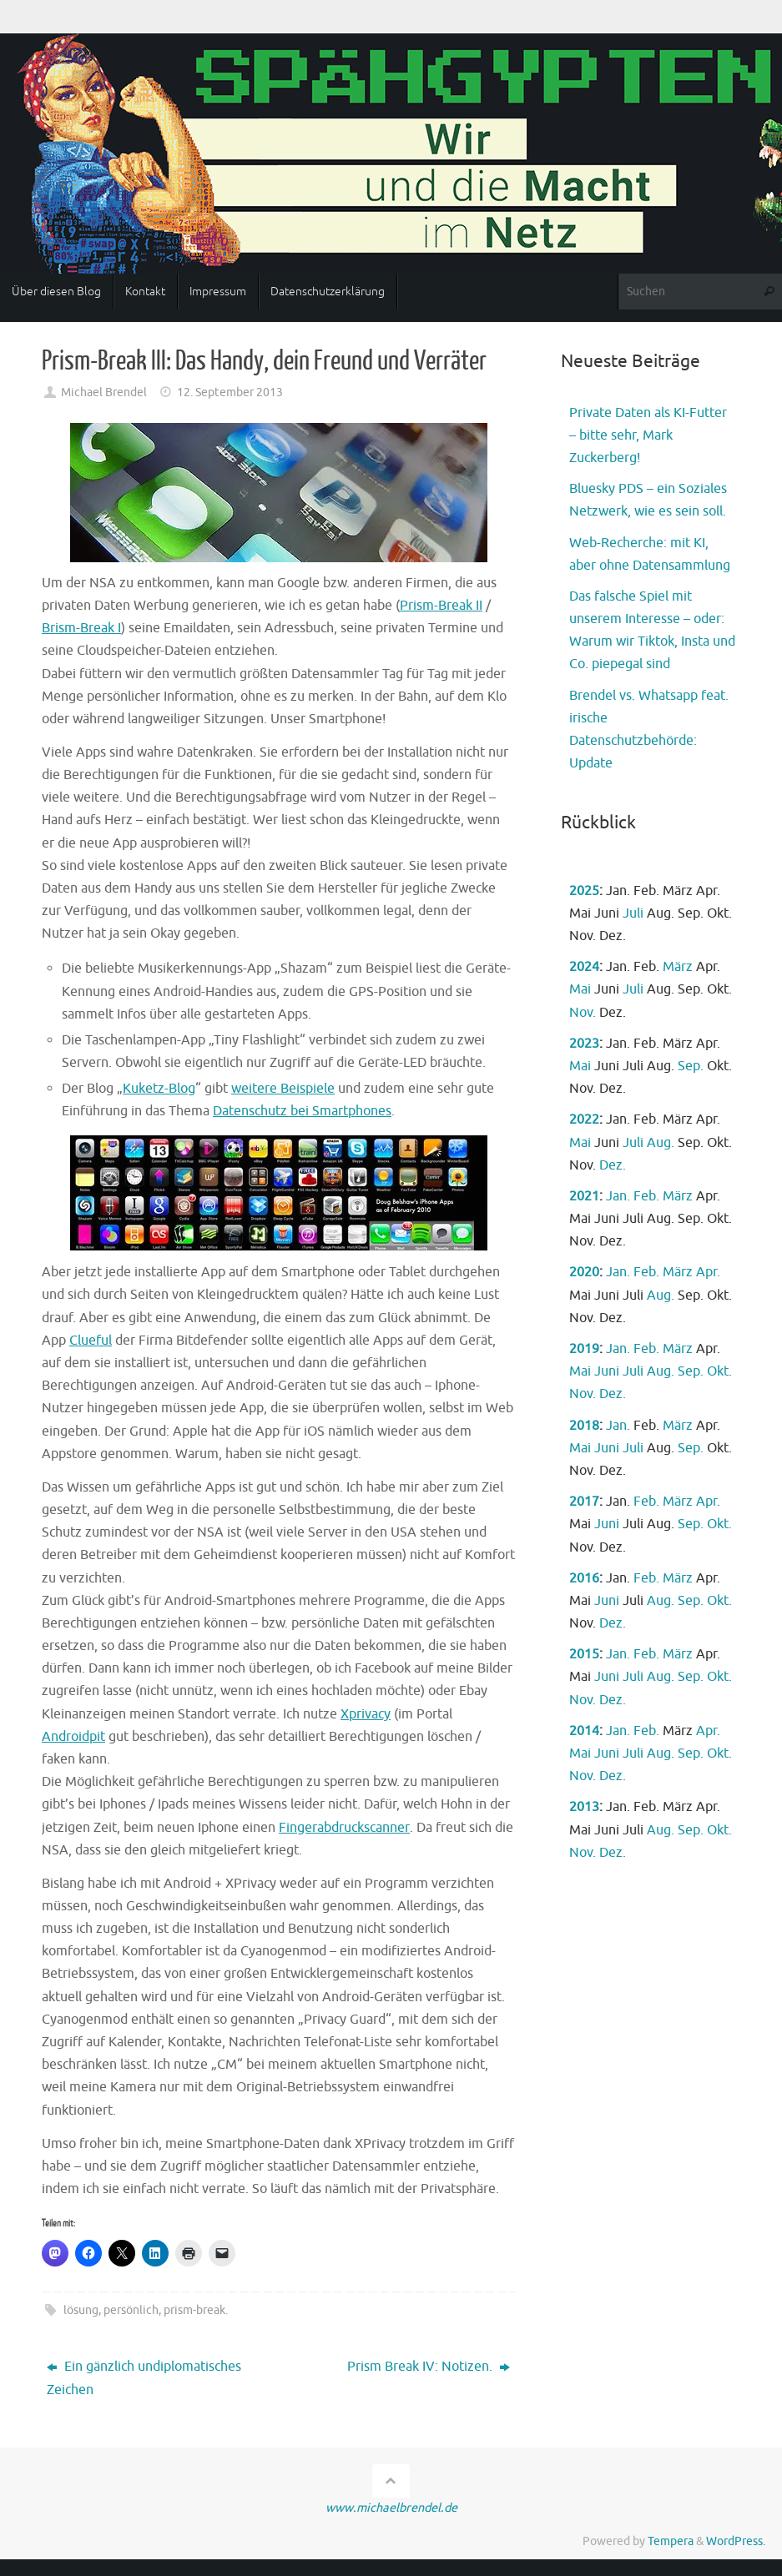 The height and width of the screenshot is (2576, 782). Describe the element at coordinates (735, 2540) in the screenshot. I see `WordPress.` at that location.